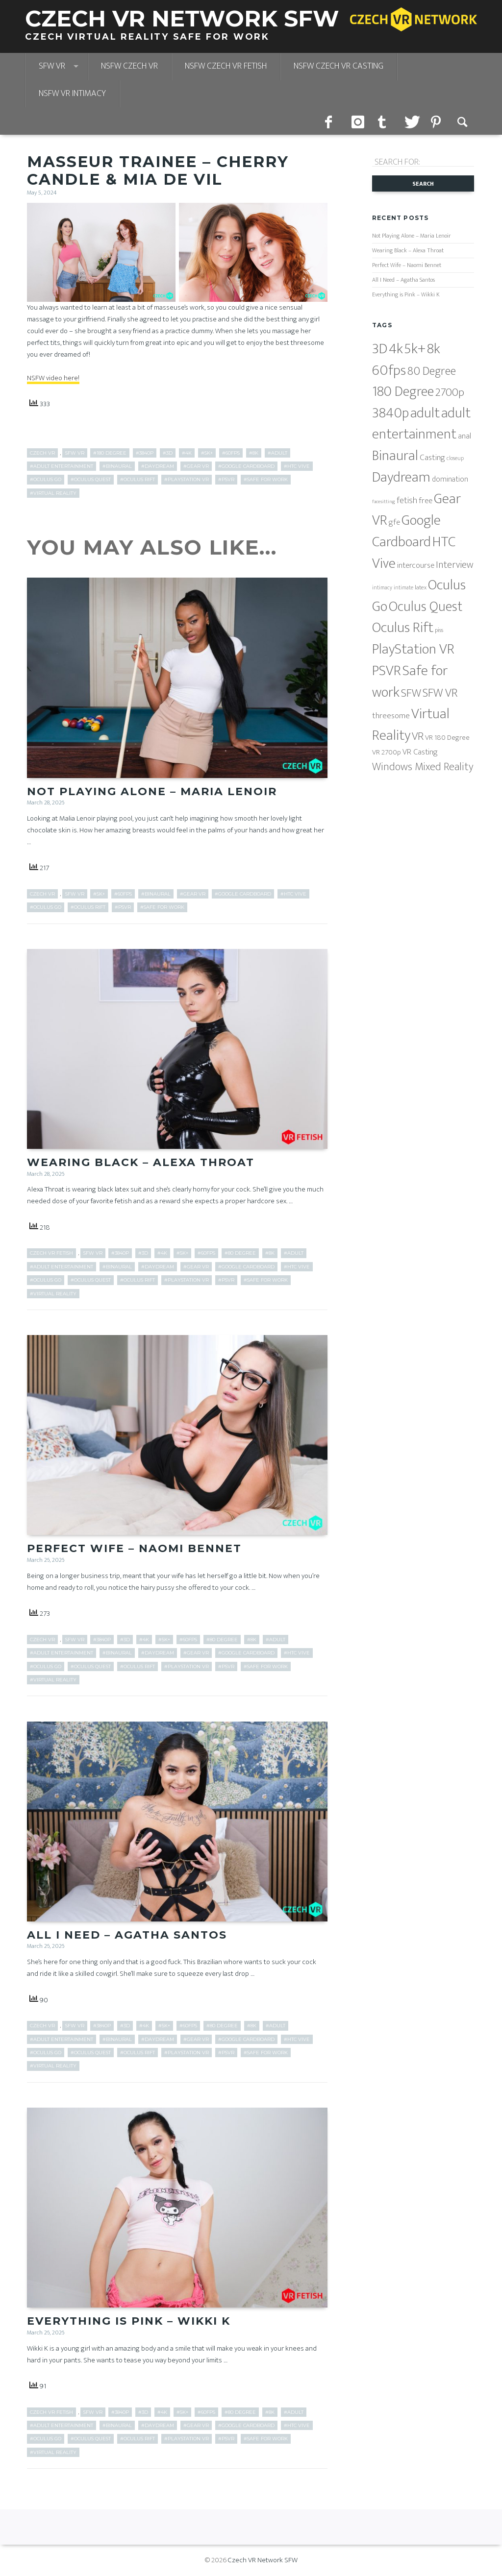 The height and width of the screenshot is (2576, 502). Describe the element at coordinates (437, 121) in the screenshot. I see `pinterest` at that location.